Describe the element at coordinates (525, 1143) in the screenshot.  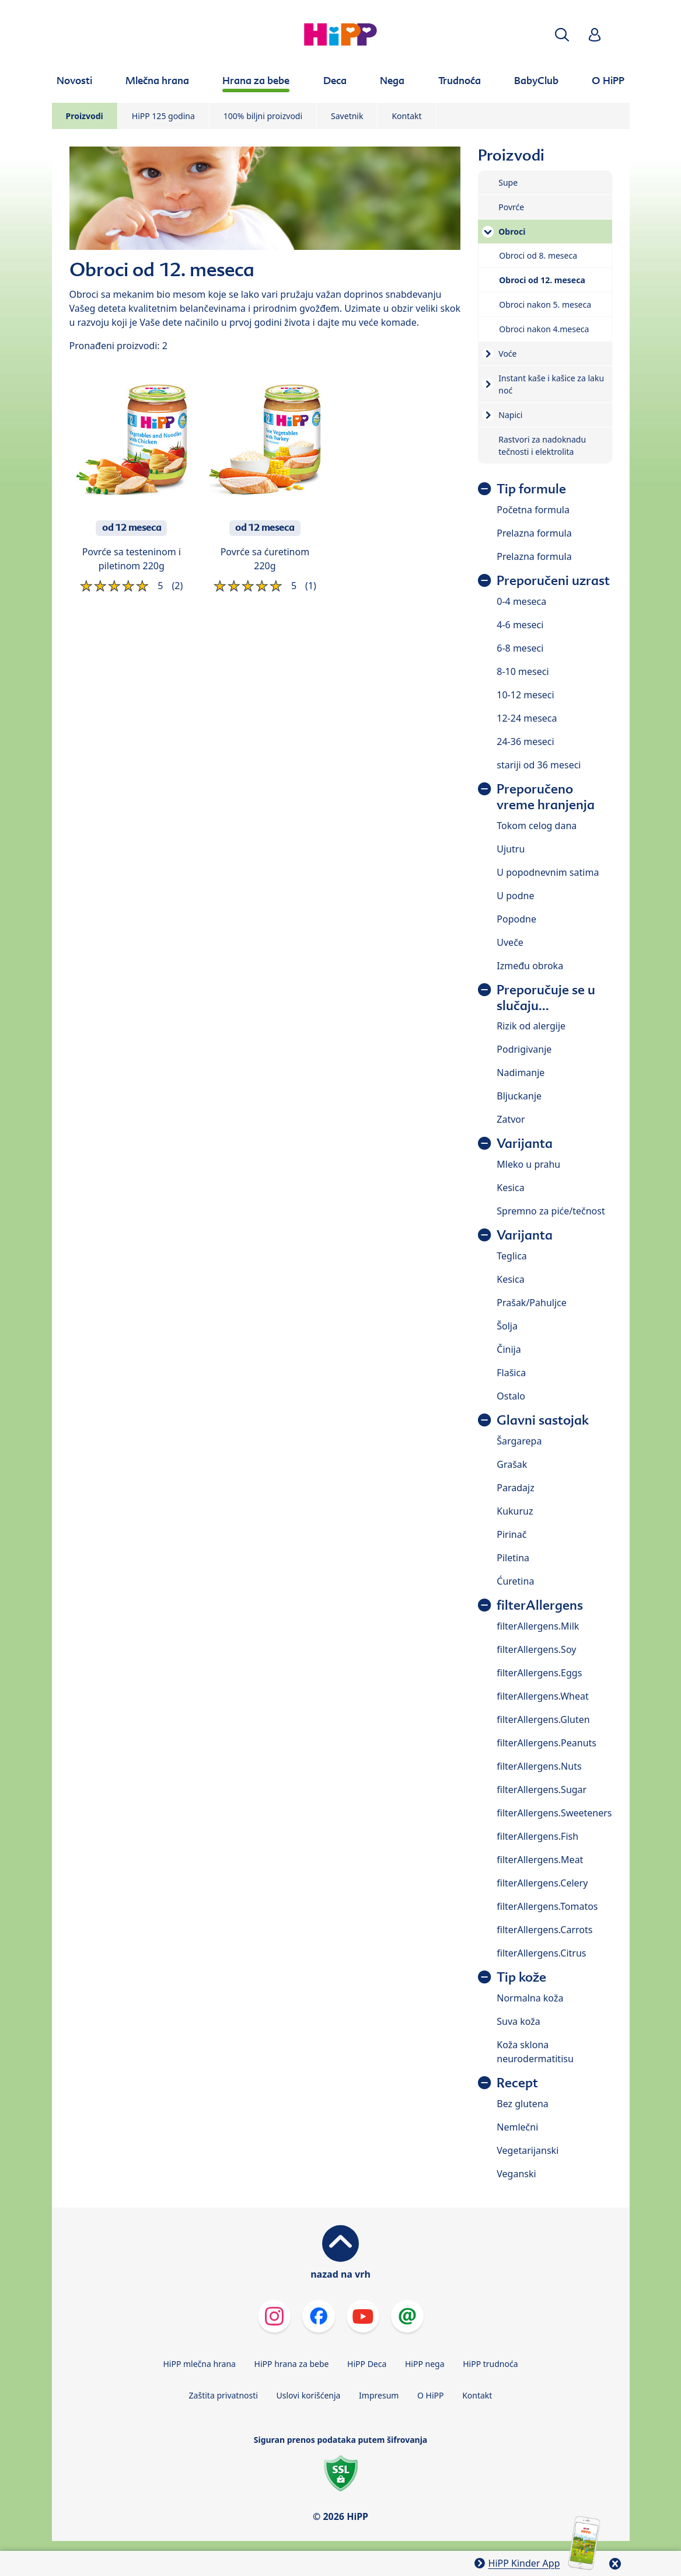
I see `Varijanta` at that location.